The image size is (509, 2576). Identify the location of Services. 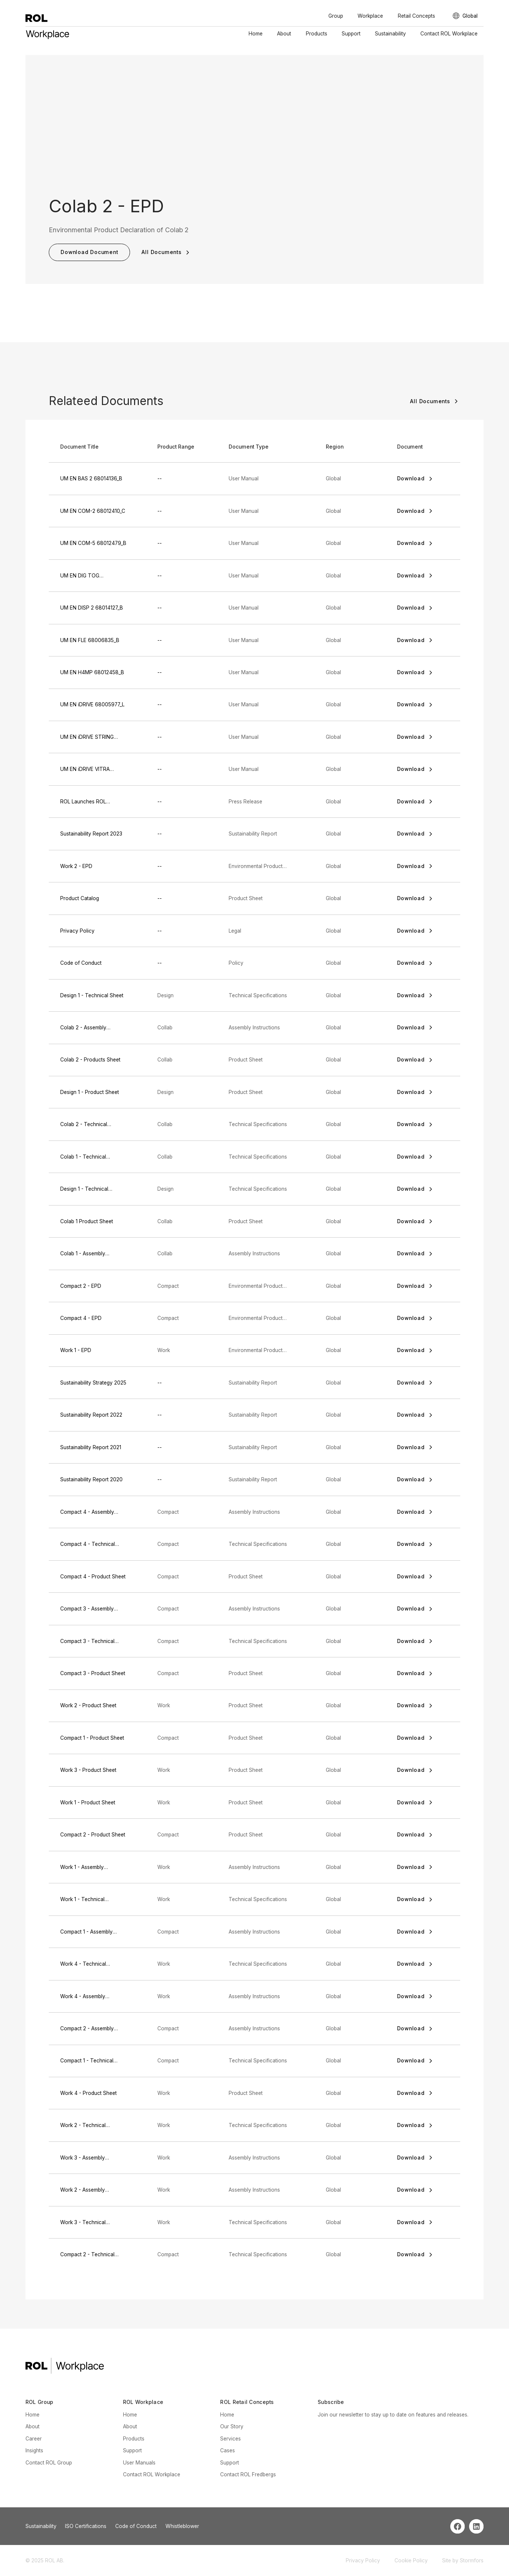
(230, 2439).